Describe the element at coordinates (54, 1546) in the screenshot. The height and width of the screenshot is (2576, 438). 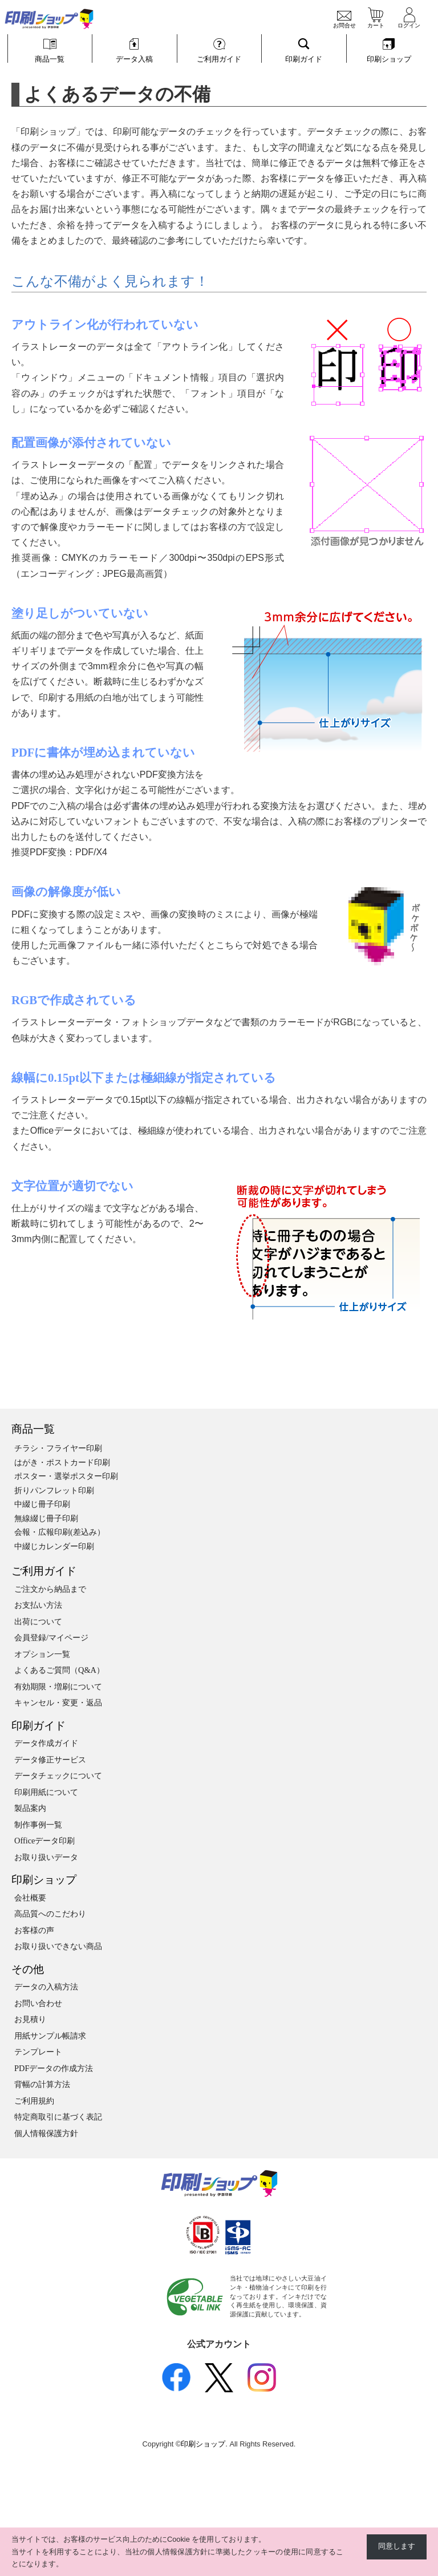
I see `中綴じカレンダー印刷` at that location.